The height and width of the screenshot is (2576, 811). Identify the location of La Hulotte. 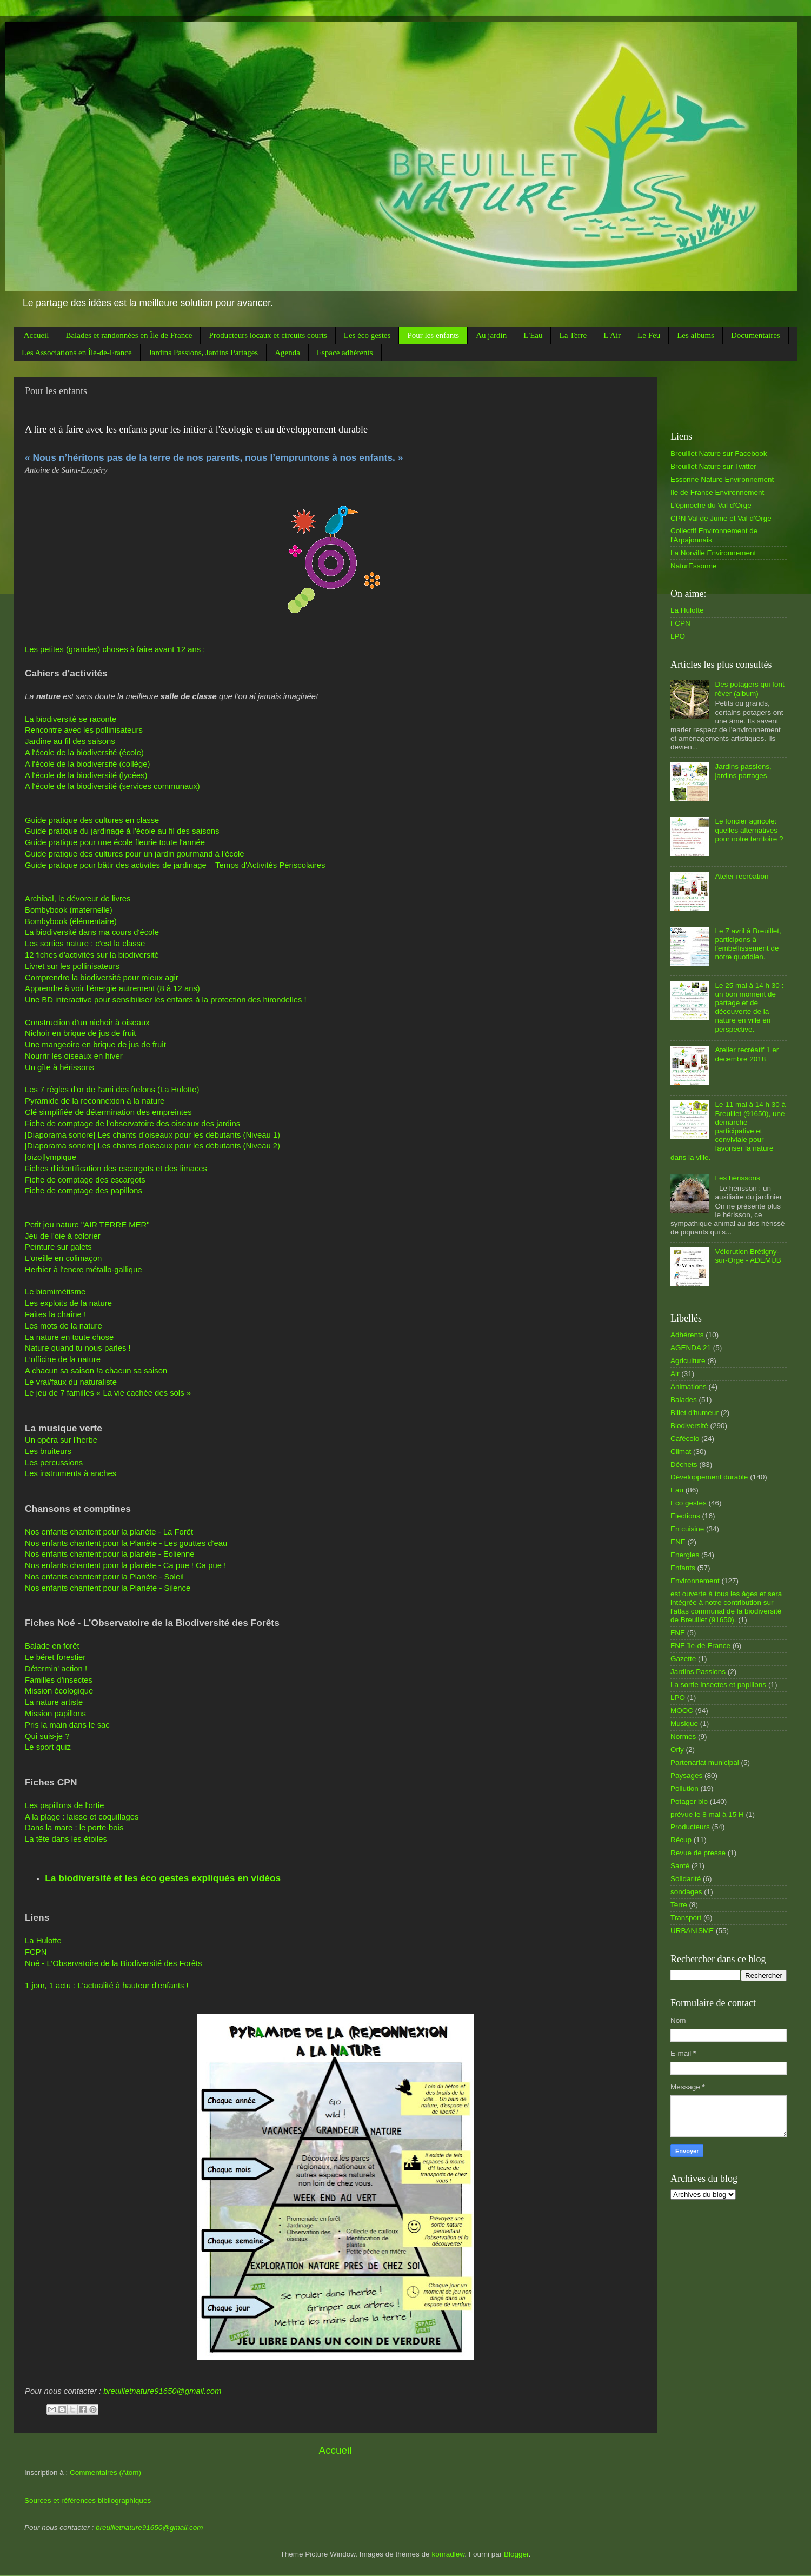
(43, 1940).